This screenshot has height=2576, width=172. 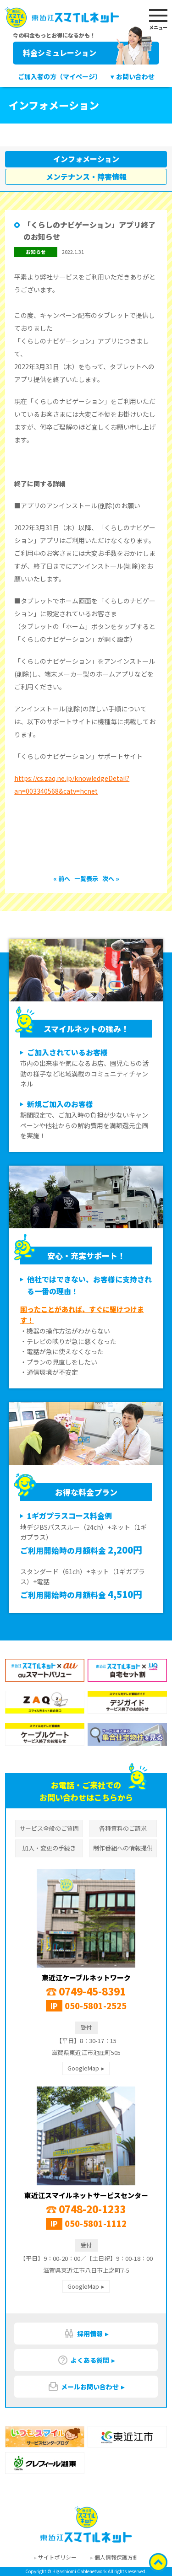 I want to click on 0748-20-1233, so click(x=86, y=2208).